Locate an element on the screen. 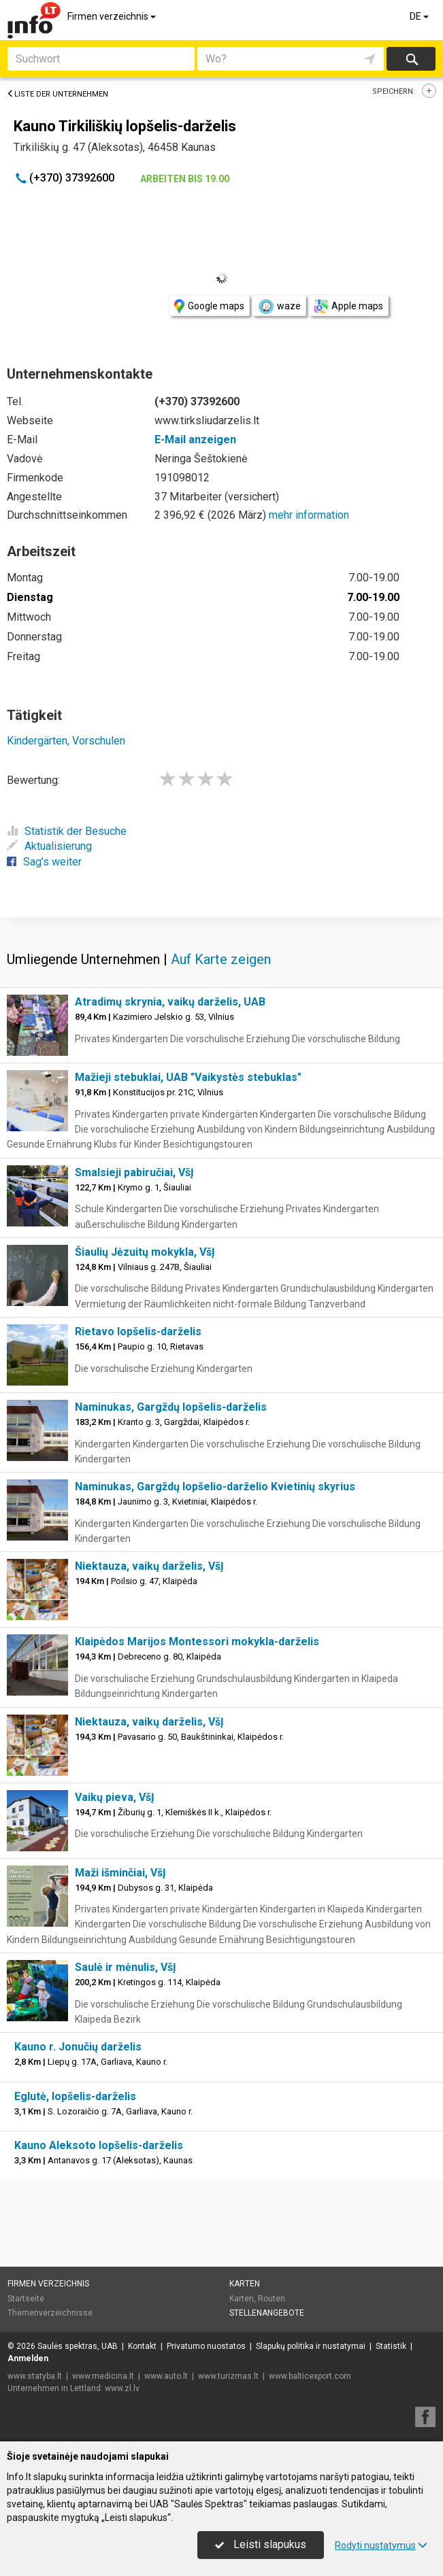 Image resolution: width=443 pixels, height=2576 pixels. Apple maps is located at coordinates (348, 306).